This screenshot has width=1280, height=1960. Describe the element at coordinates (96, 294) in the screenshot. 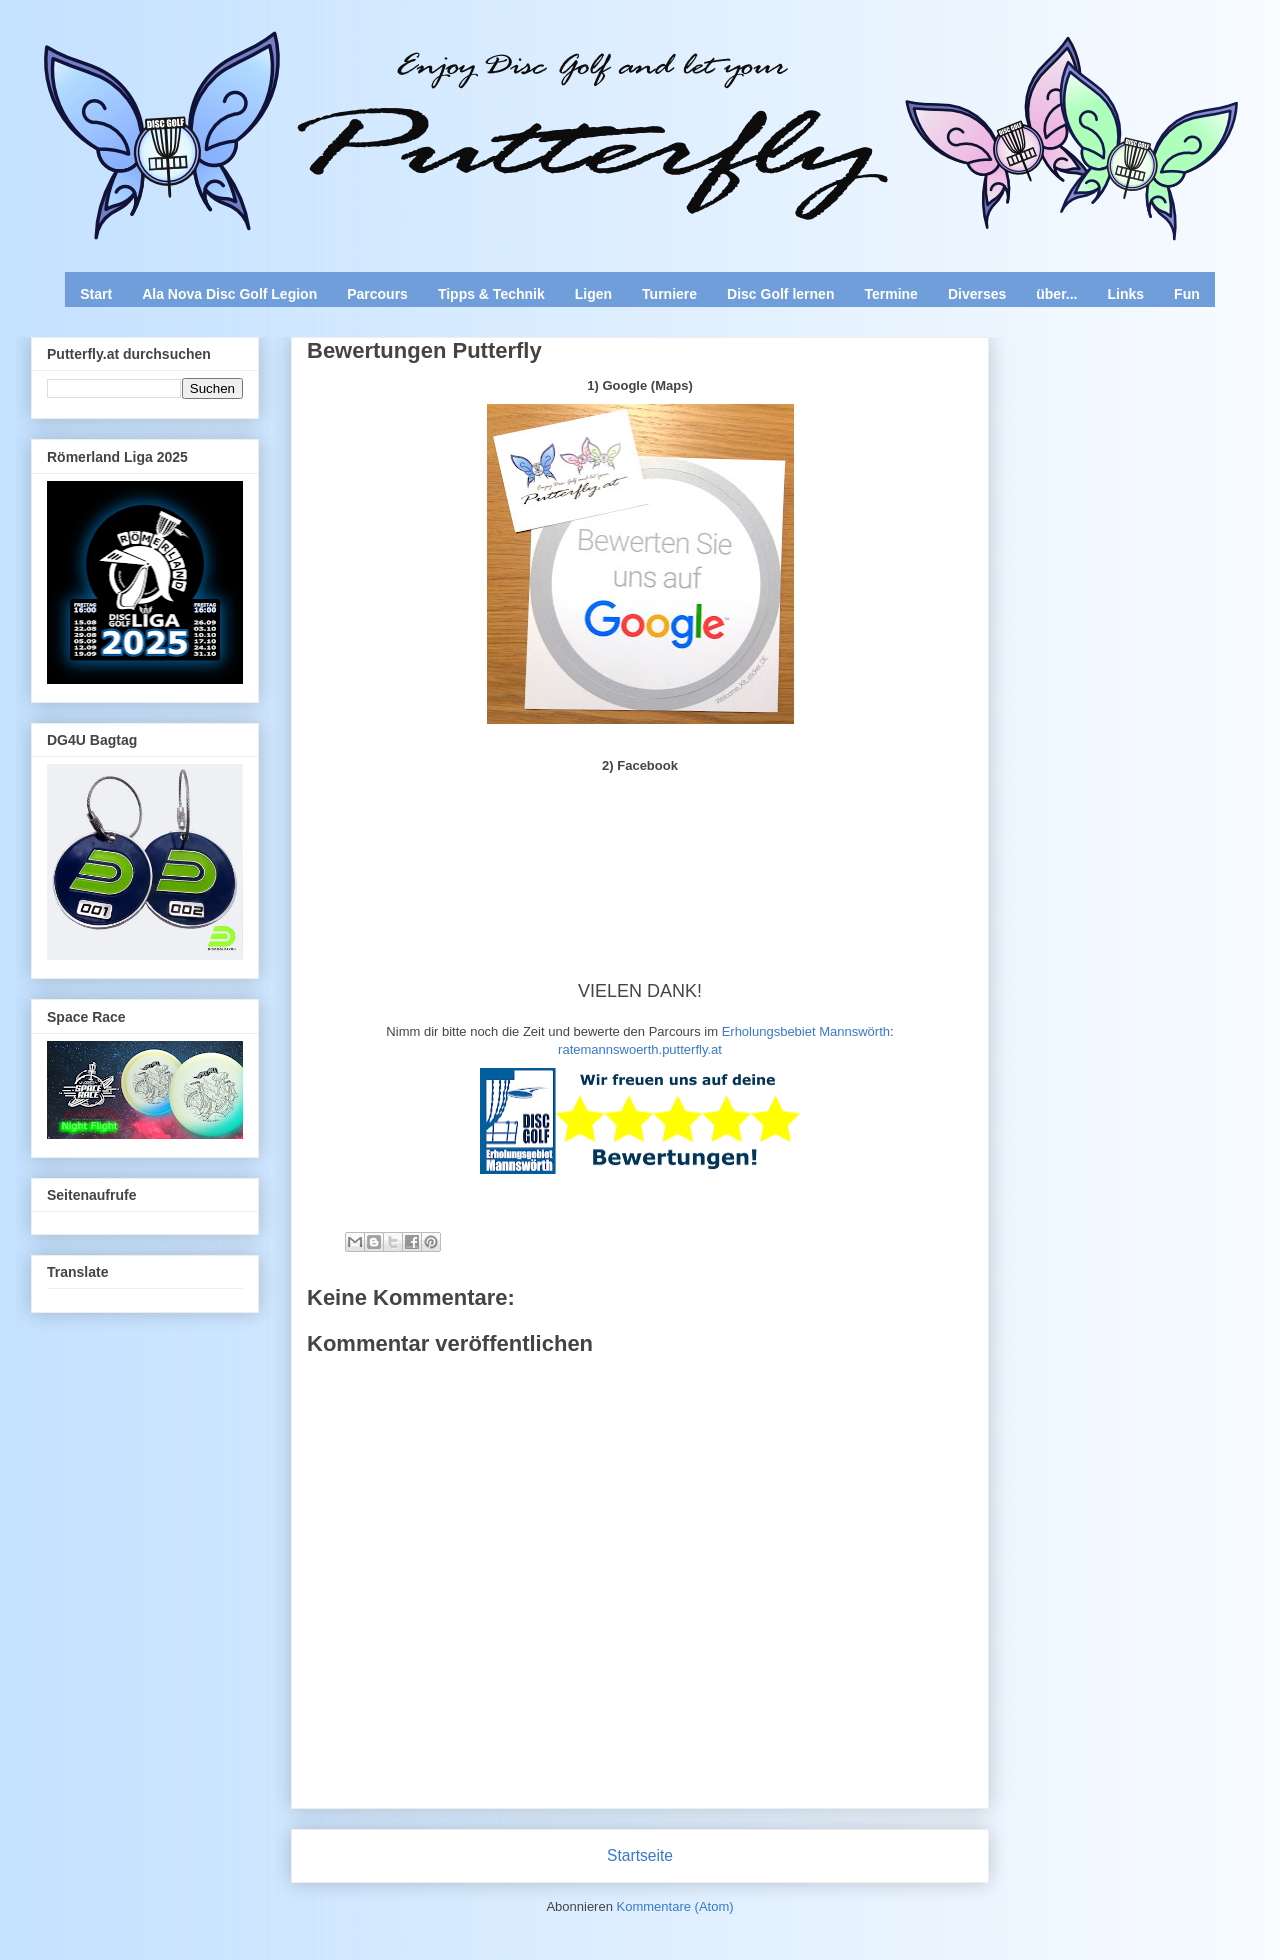

I see `Start` at that location.